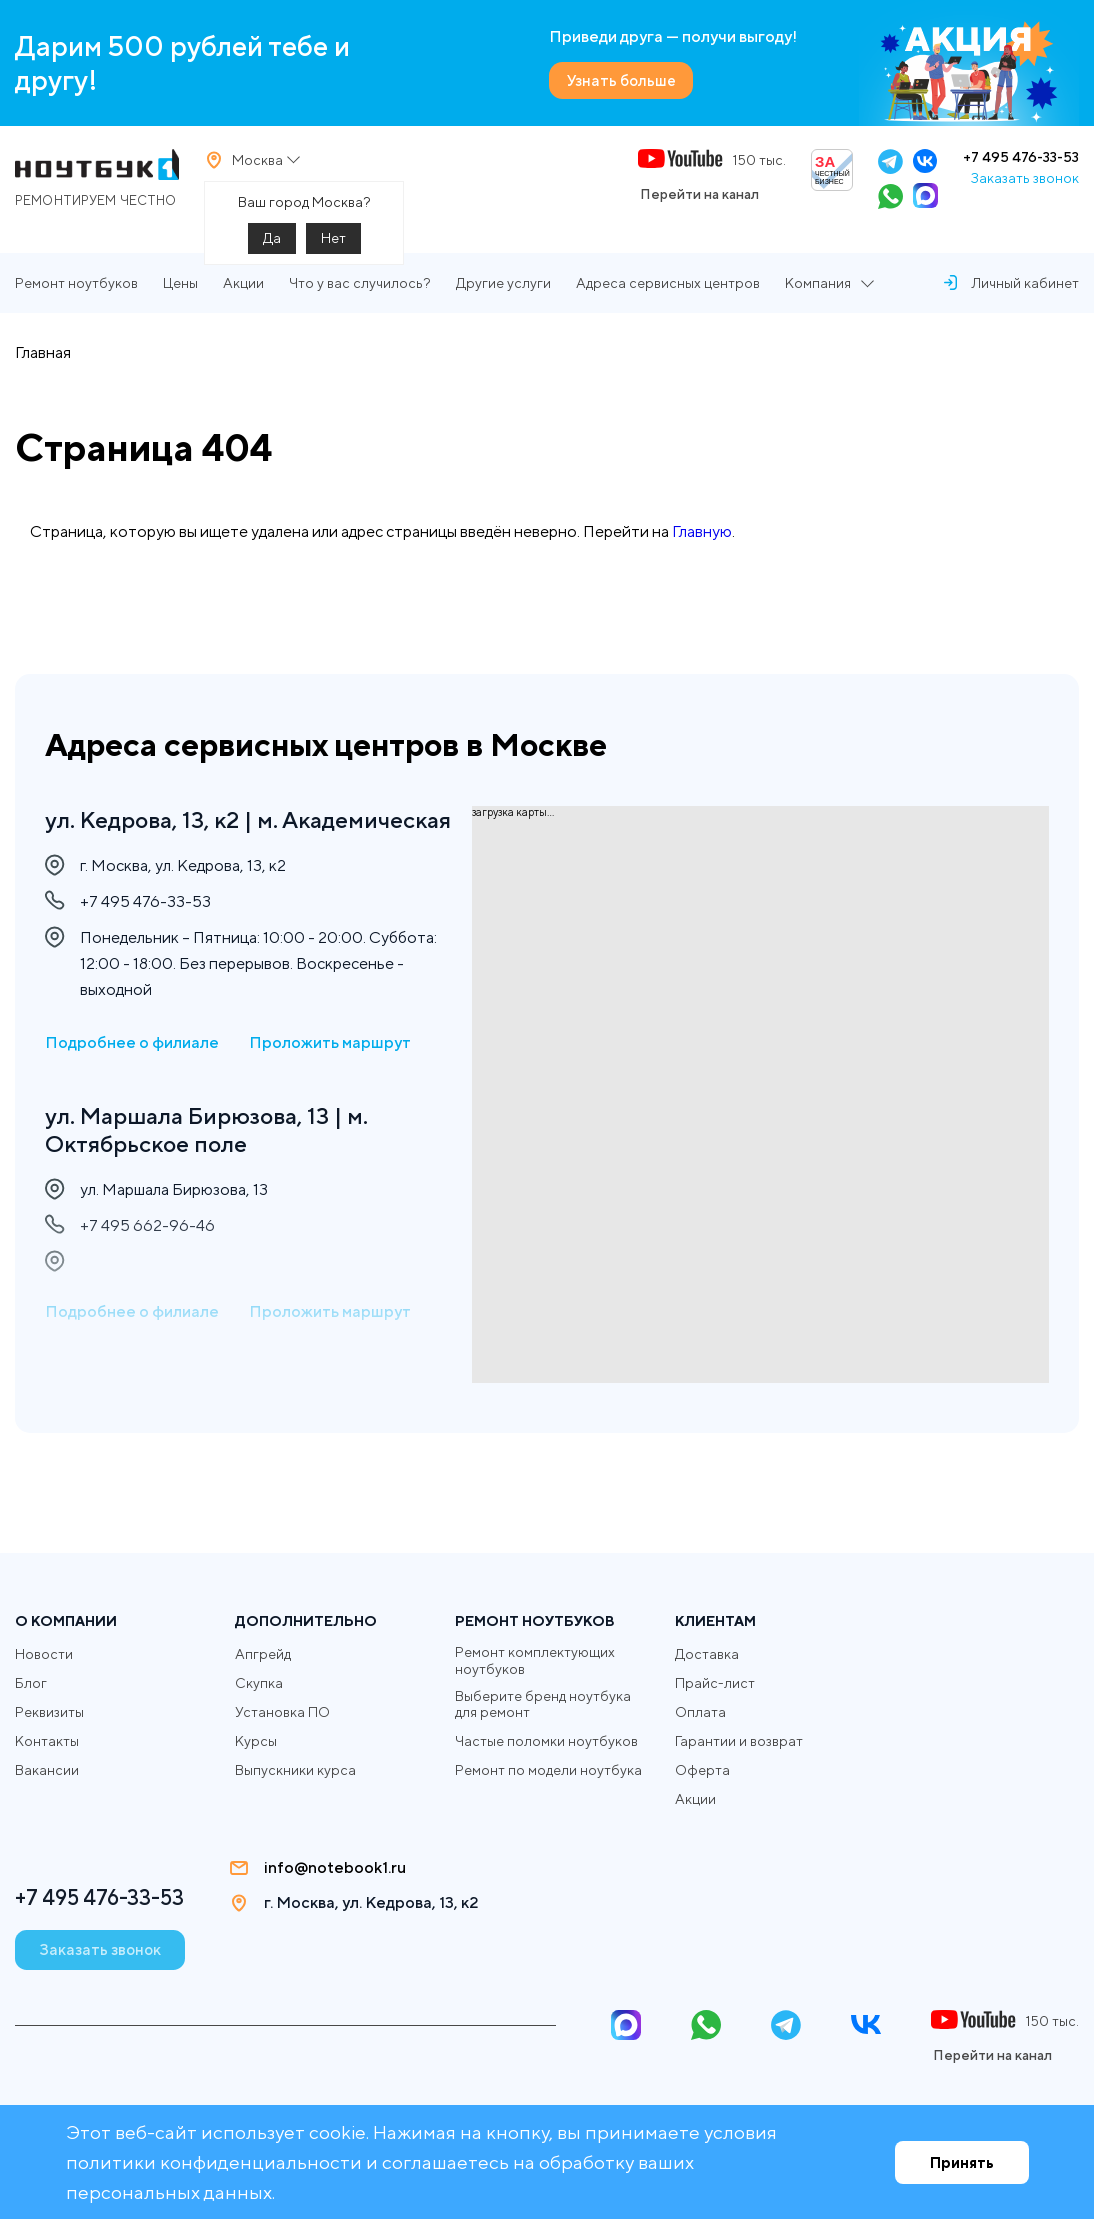 The width and height of the screenshot is (1094, 2219). I want to click on Скупка, so click(259, 1683).